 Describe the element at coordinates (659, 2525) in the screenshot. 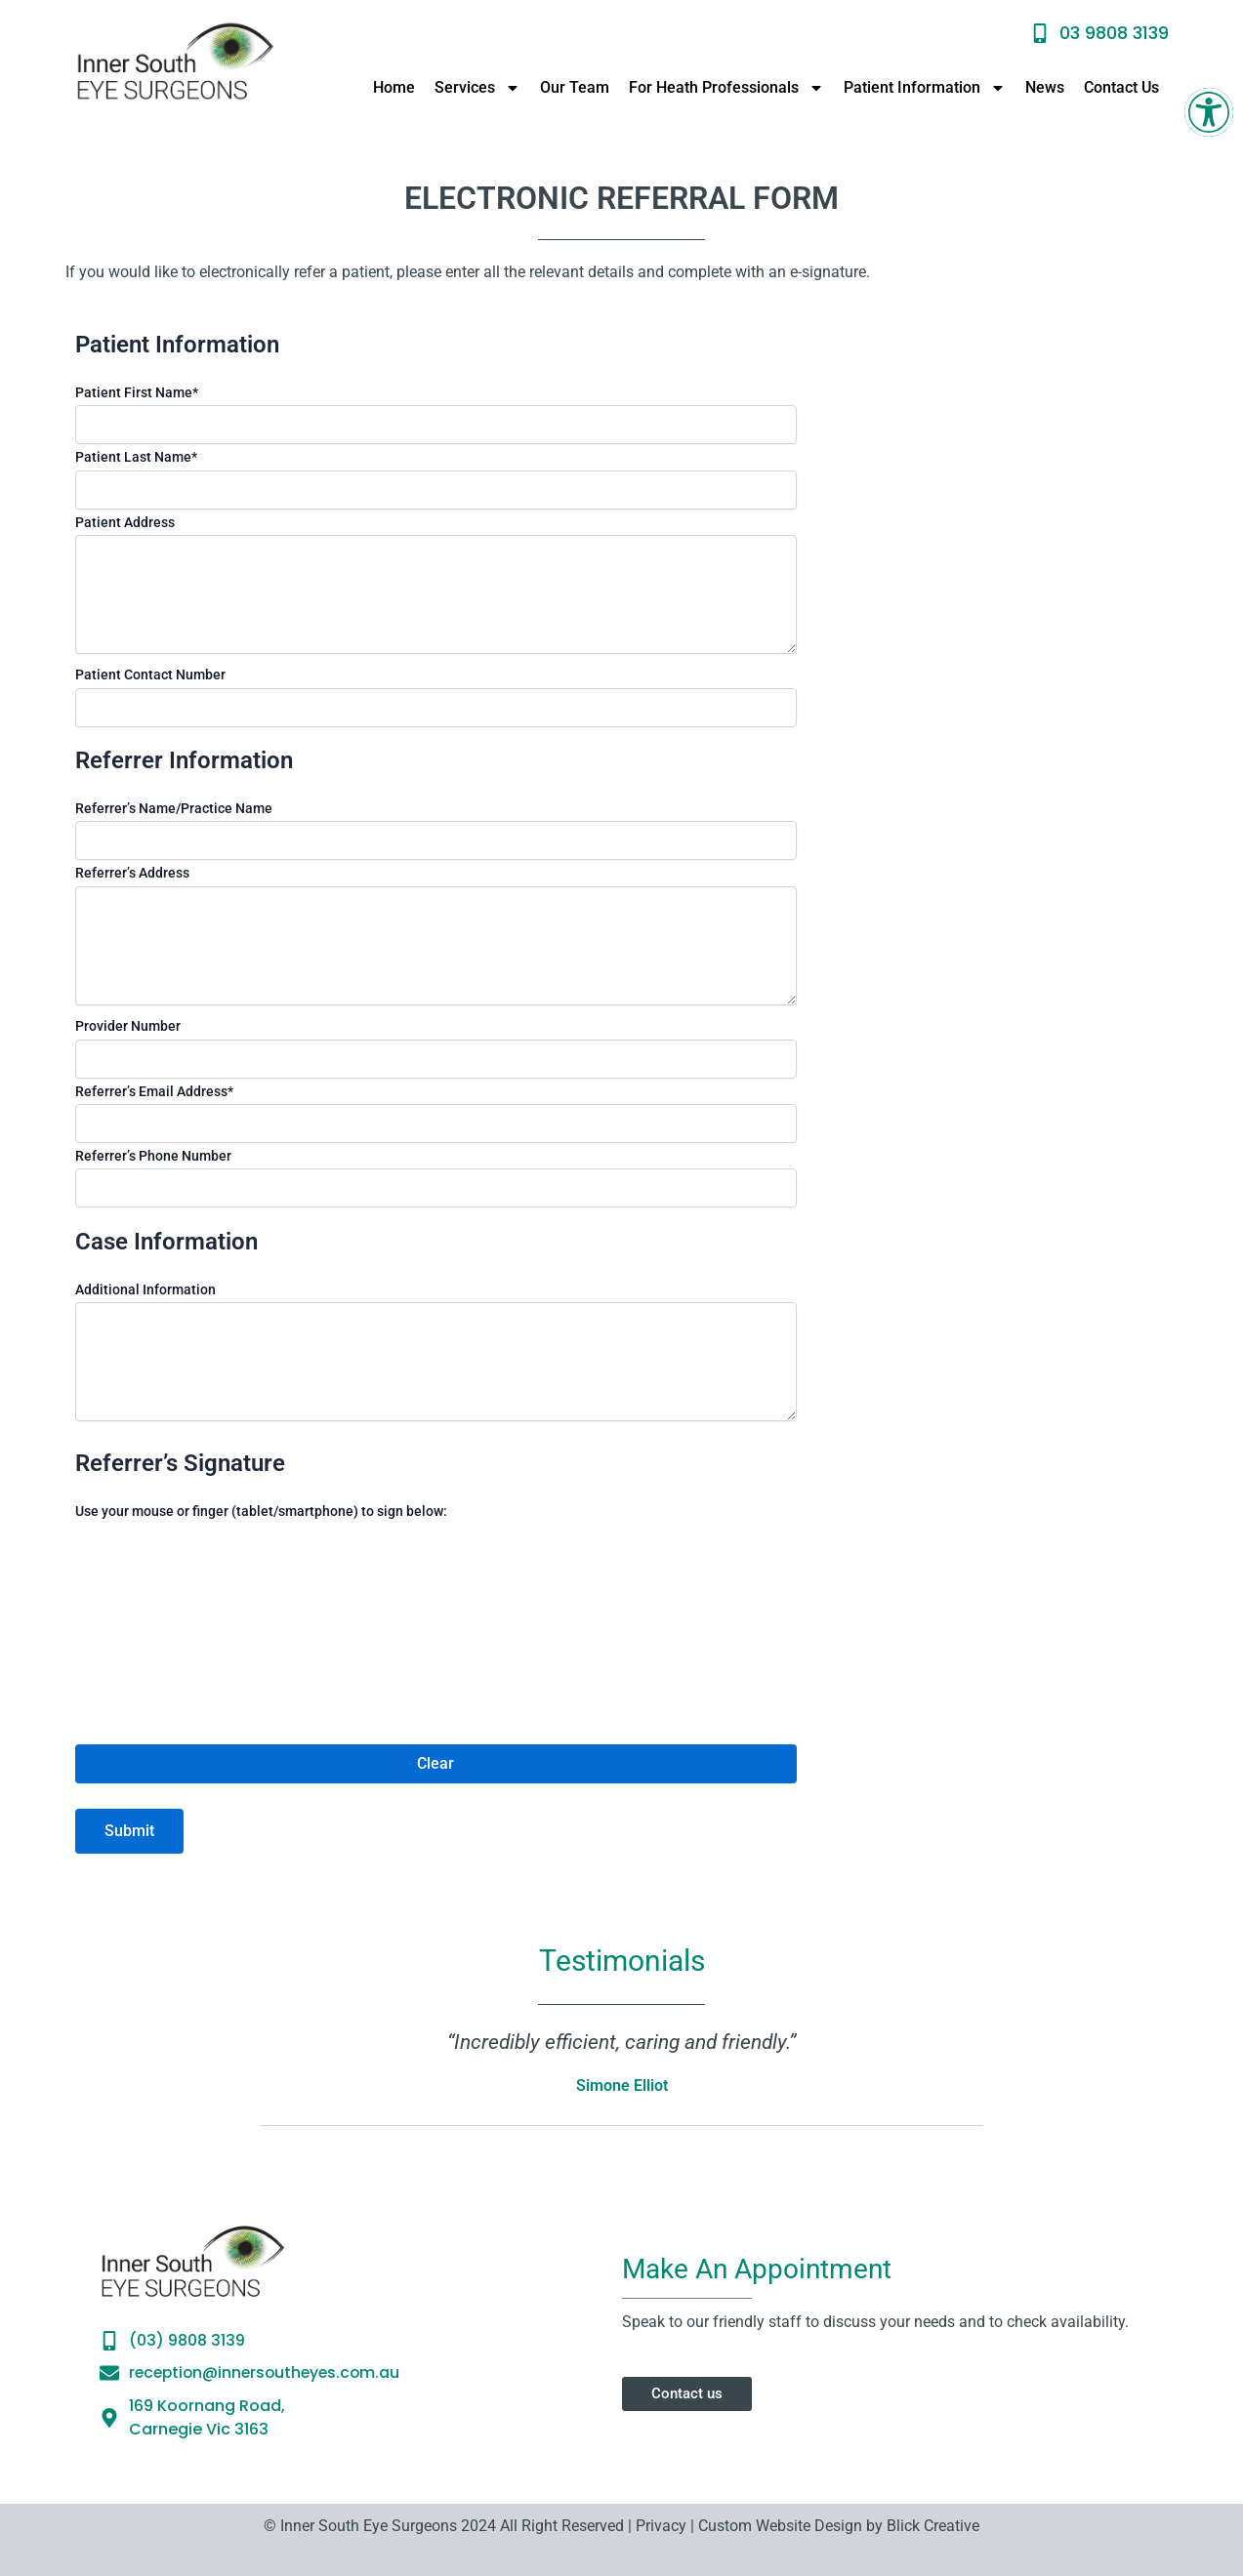

I see `Privacy` at that location.